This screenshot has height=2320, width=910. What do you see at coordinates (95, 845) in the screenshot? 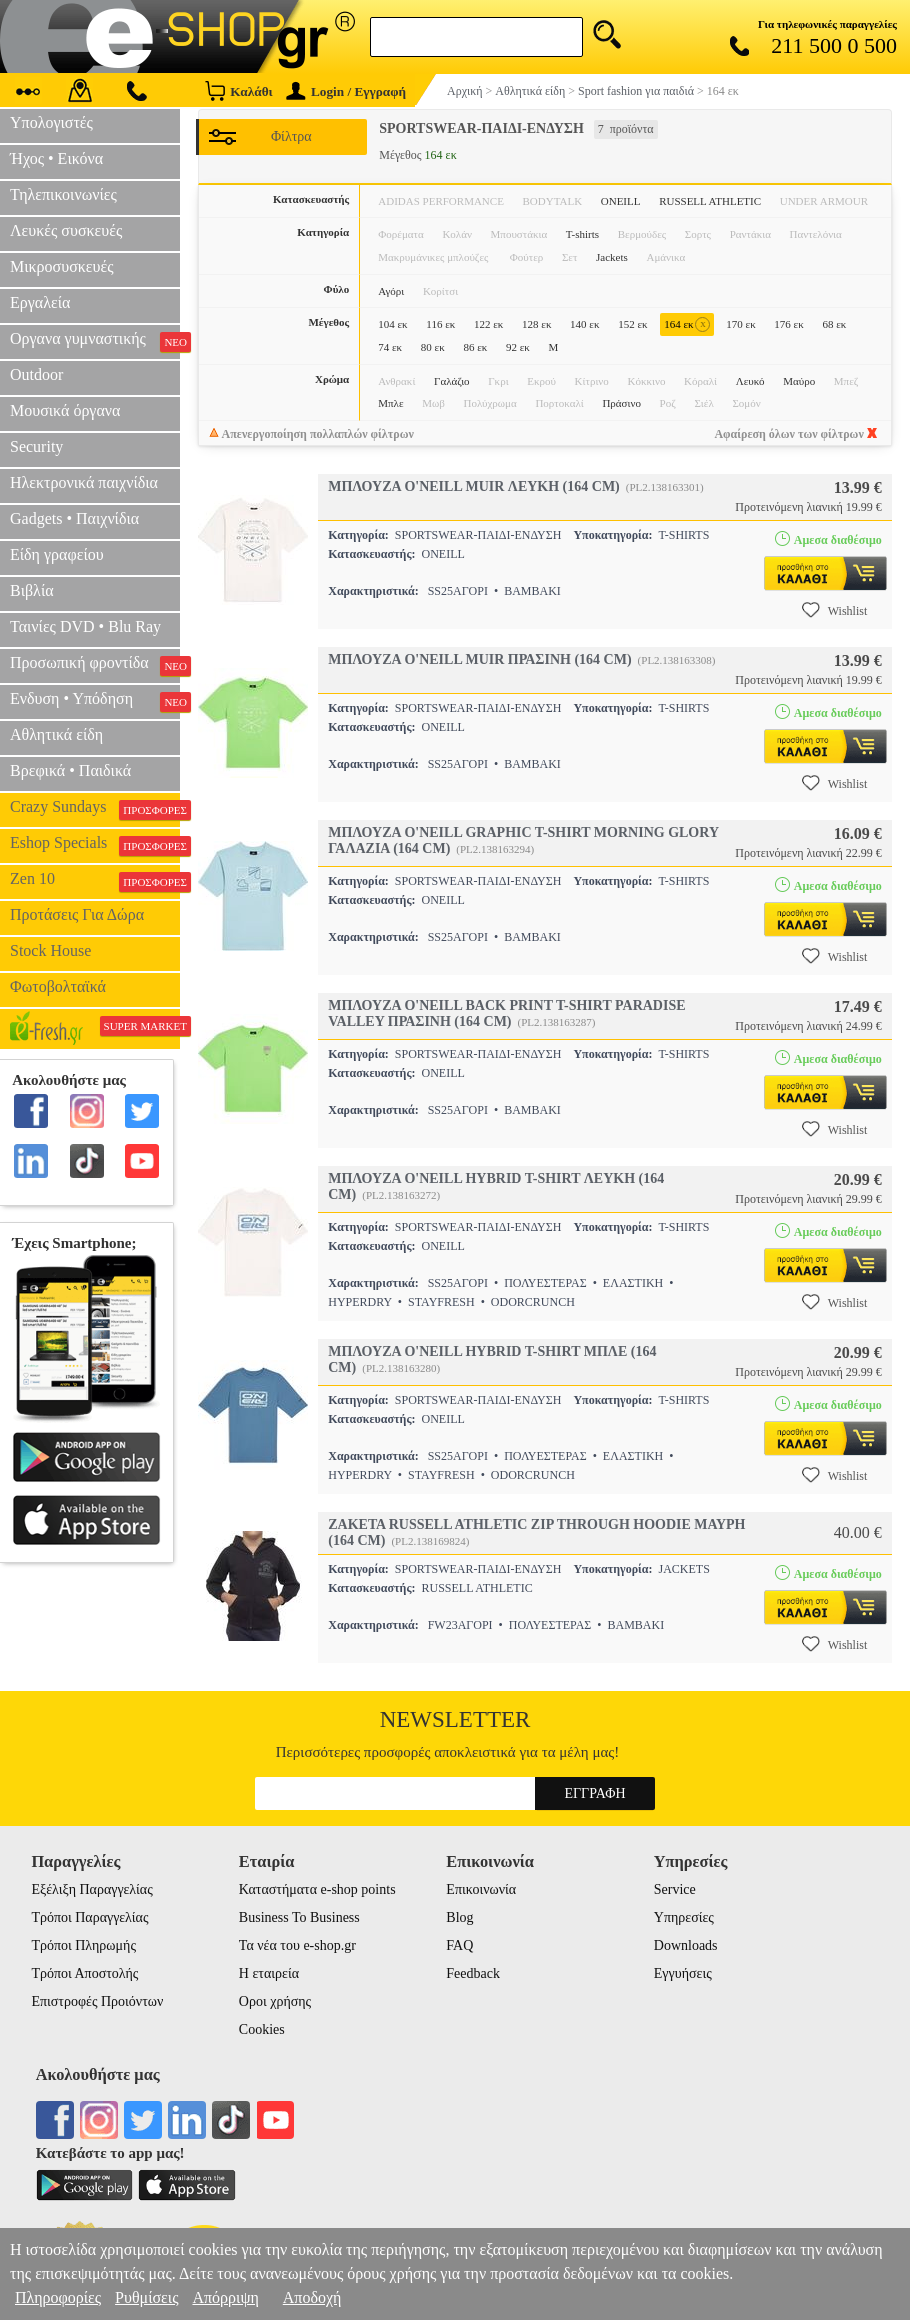
I see `Eshop Specials` at bounding box center [95, 845].